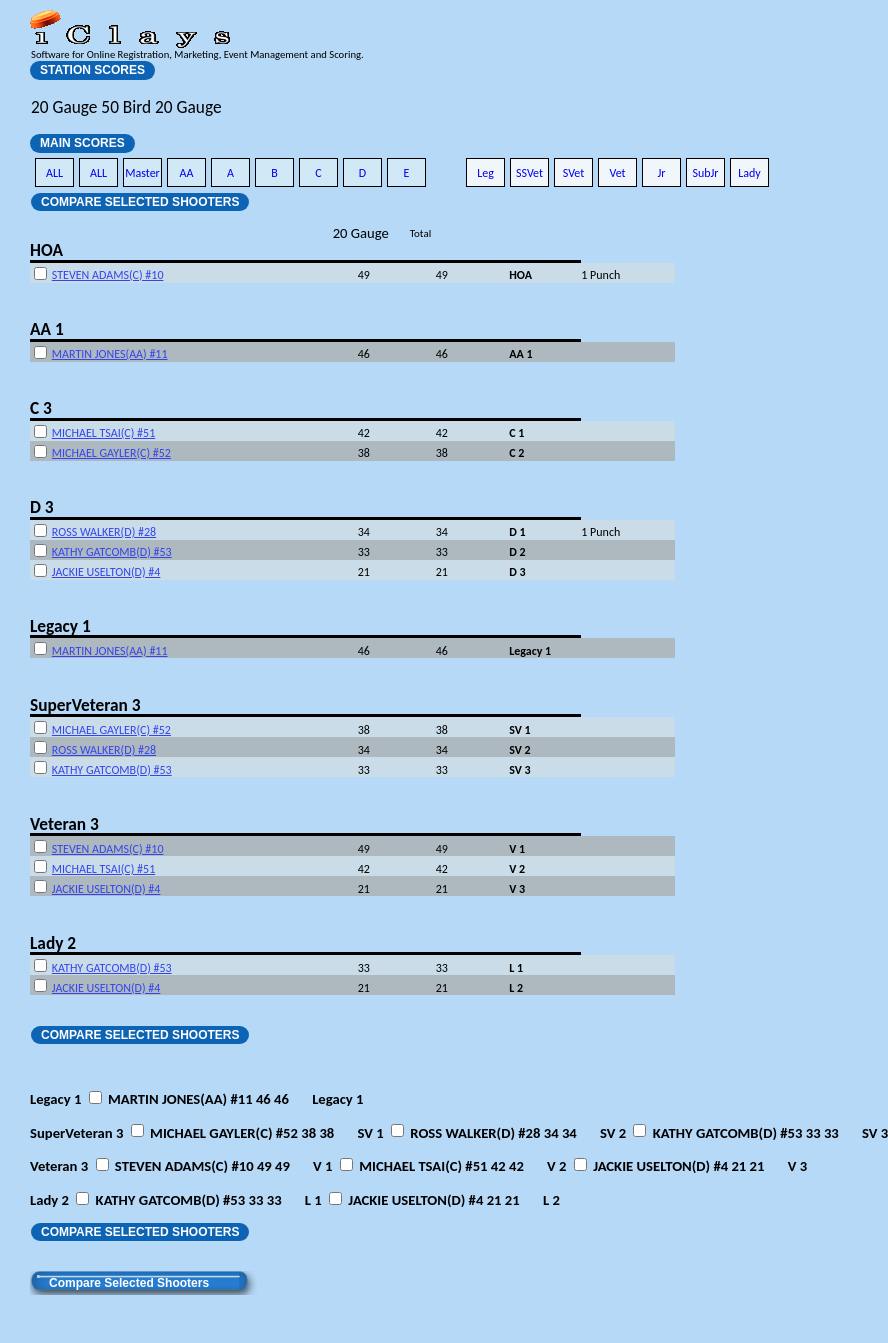 Image resolution: width=888 pixels, height=1343 pixels. What do you see at coordinates (108, 275) in the screenshot?
I see `STEVEN ADAMS(C) #10` at bounding box center [108, 275].